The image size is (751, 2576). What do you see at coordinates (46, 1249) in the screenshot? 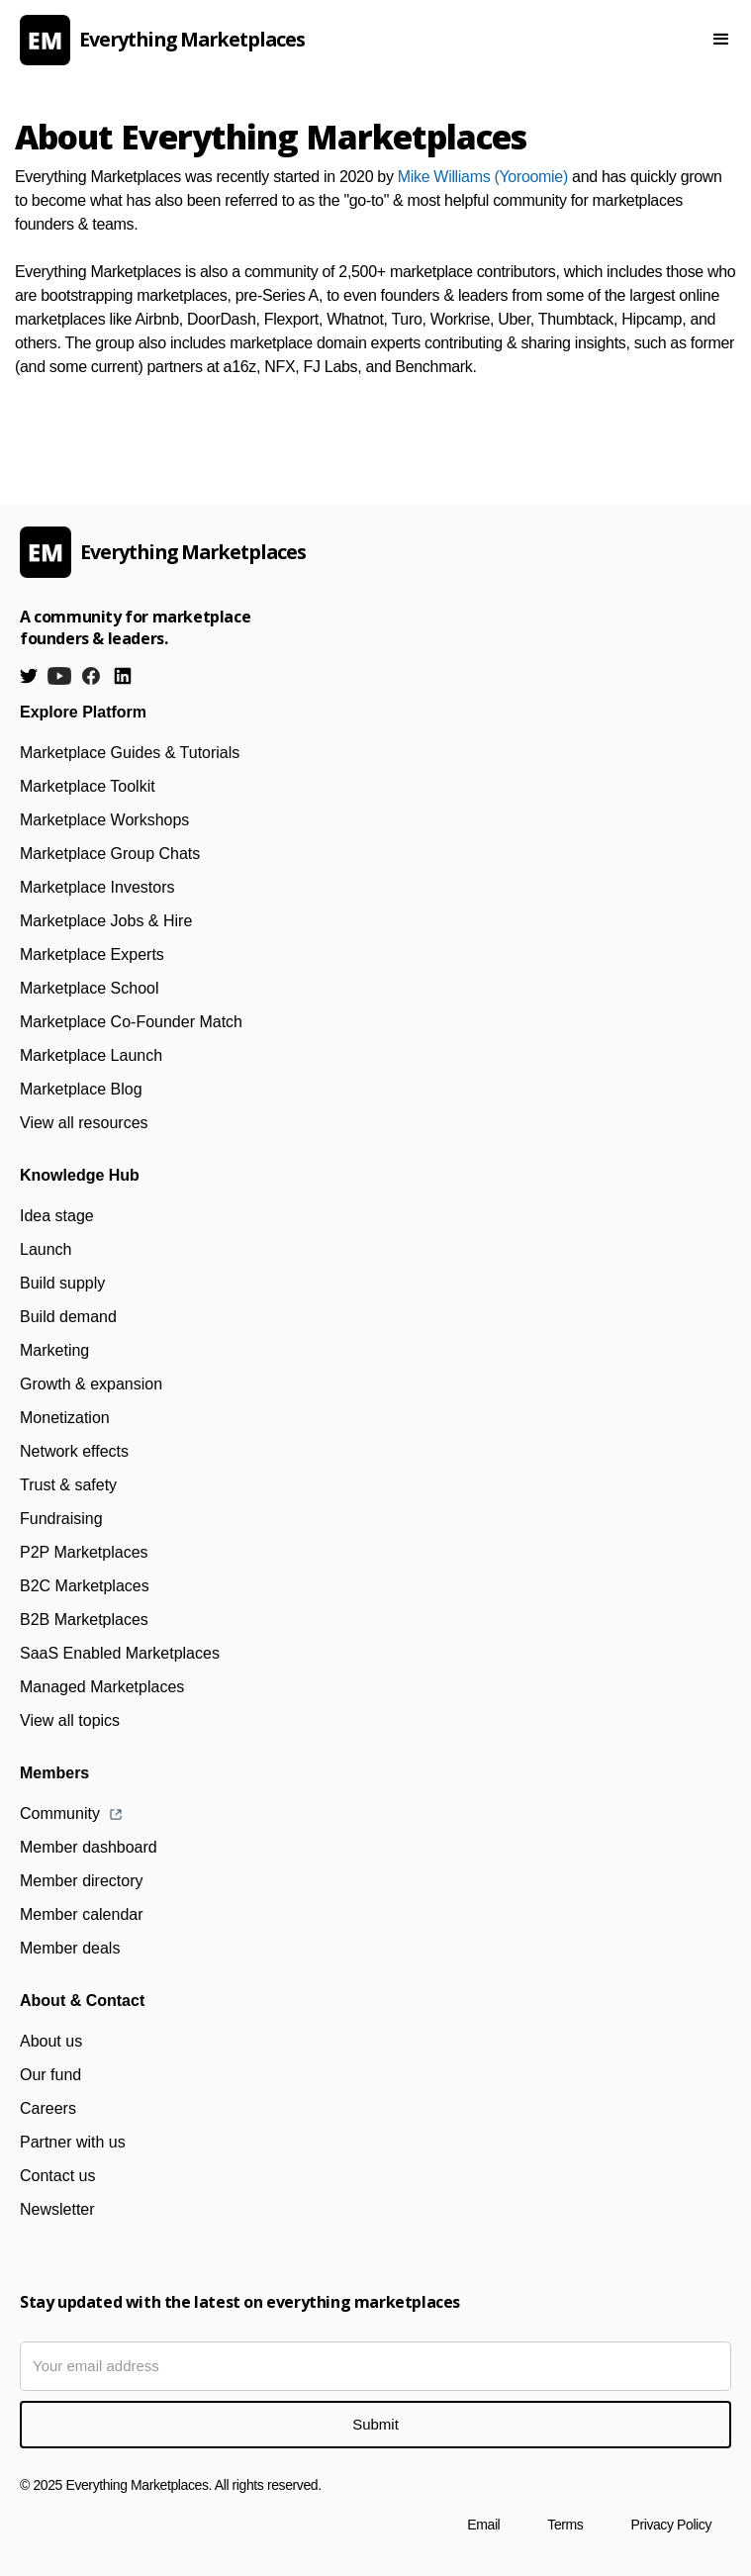
I see `Launch` at bounding box center [46, 1249].